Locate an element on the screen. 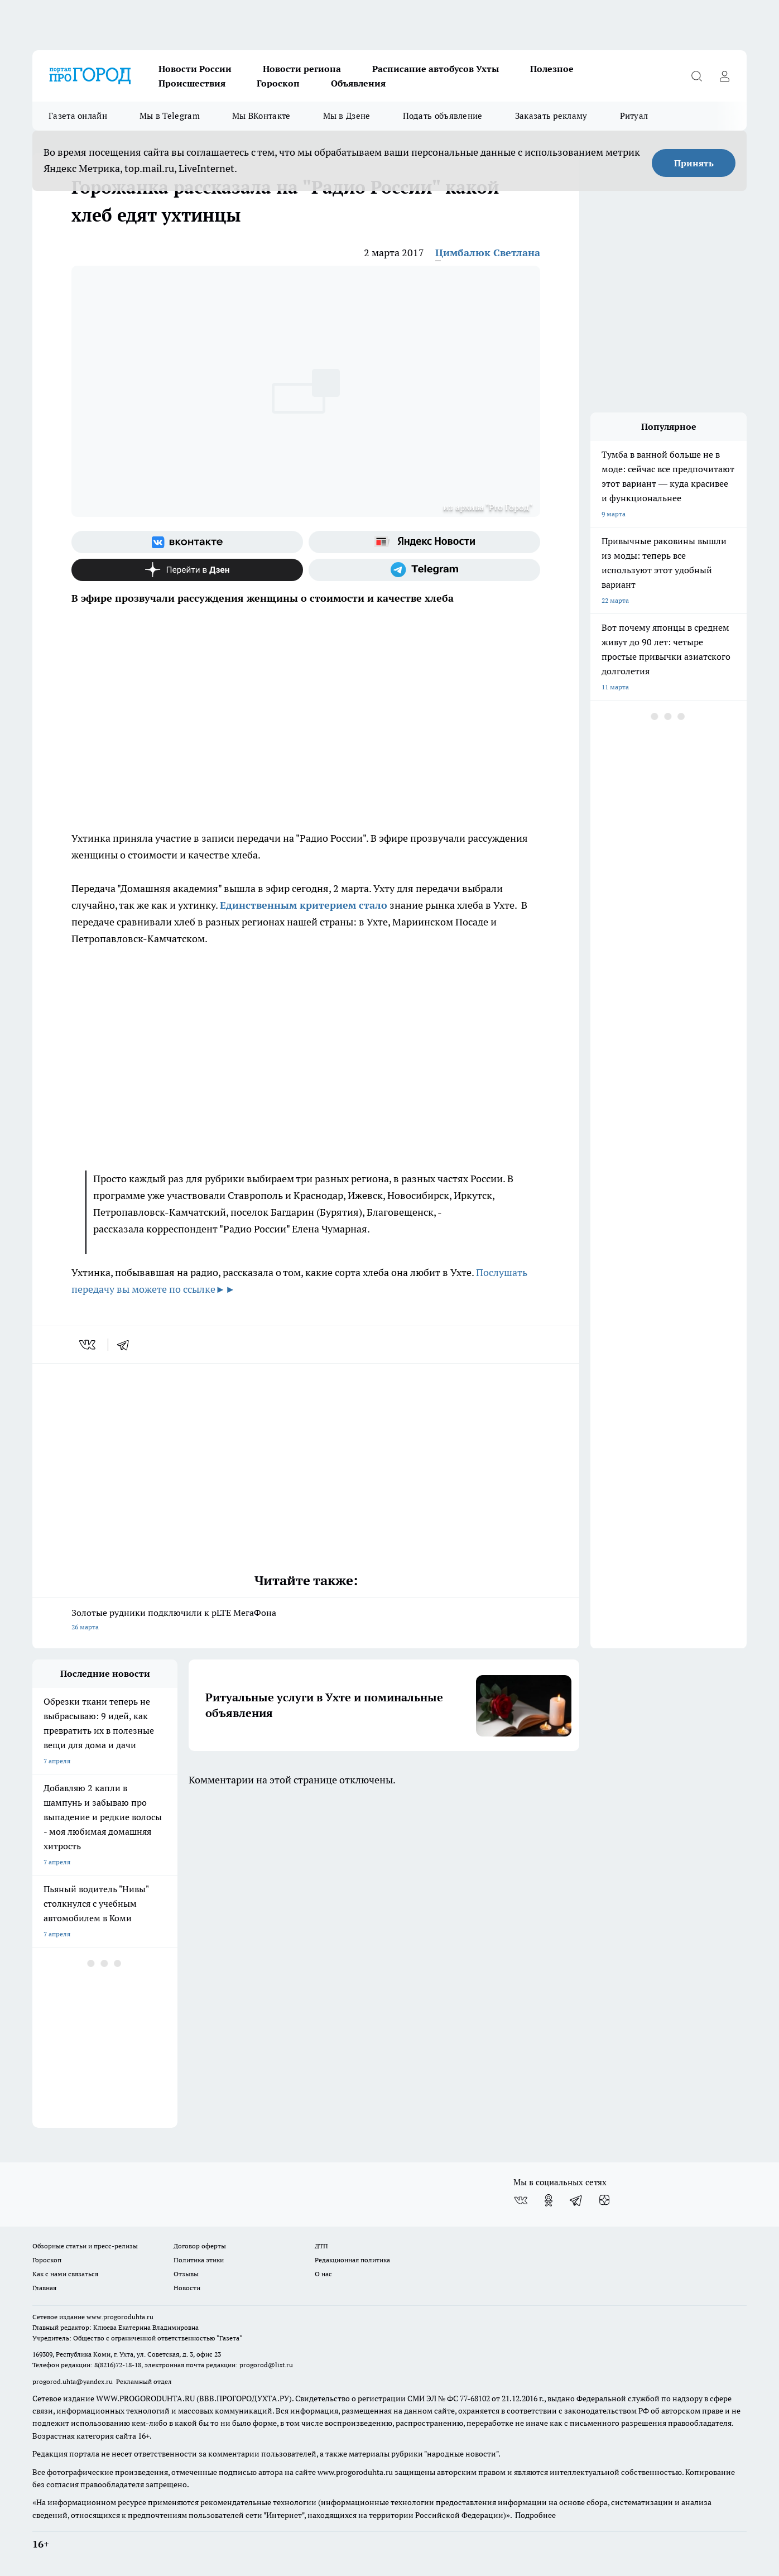 Image resolution: width=779 pixels, height=2576 pixels. Заказать рекламу is located at coordinates (551, 116).